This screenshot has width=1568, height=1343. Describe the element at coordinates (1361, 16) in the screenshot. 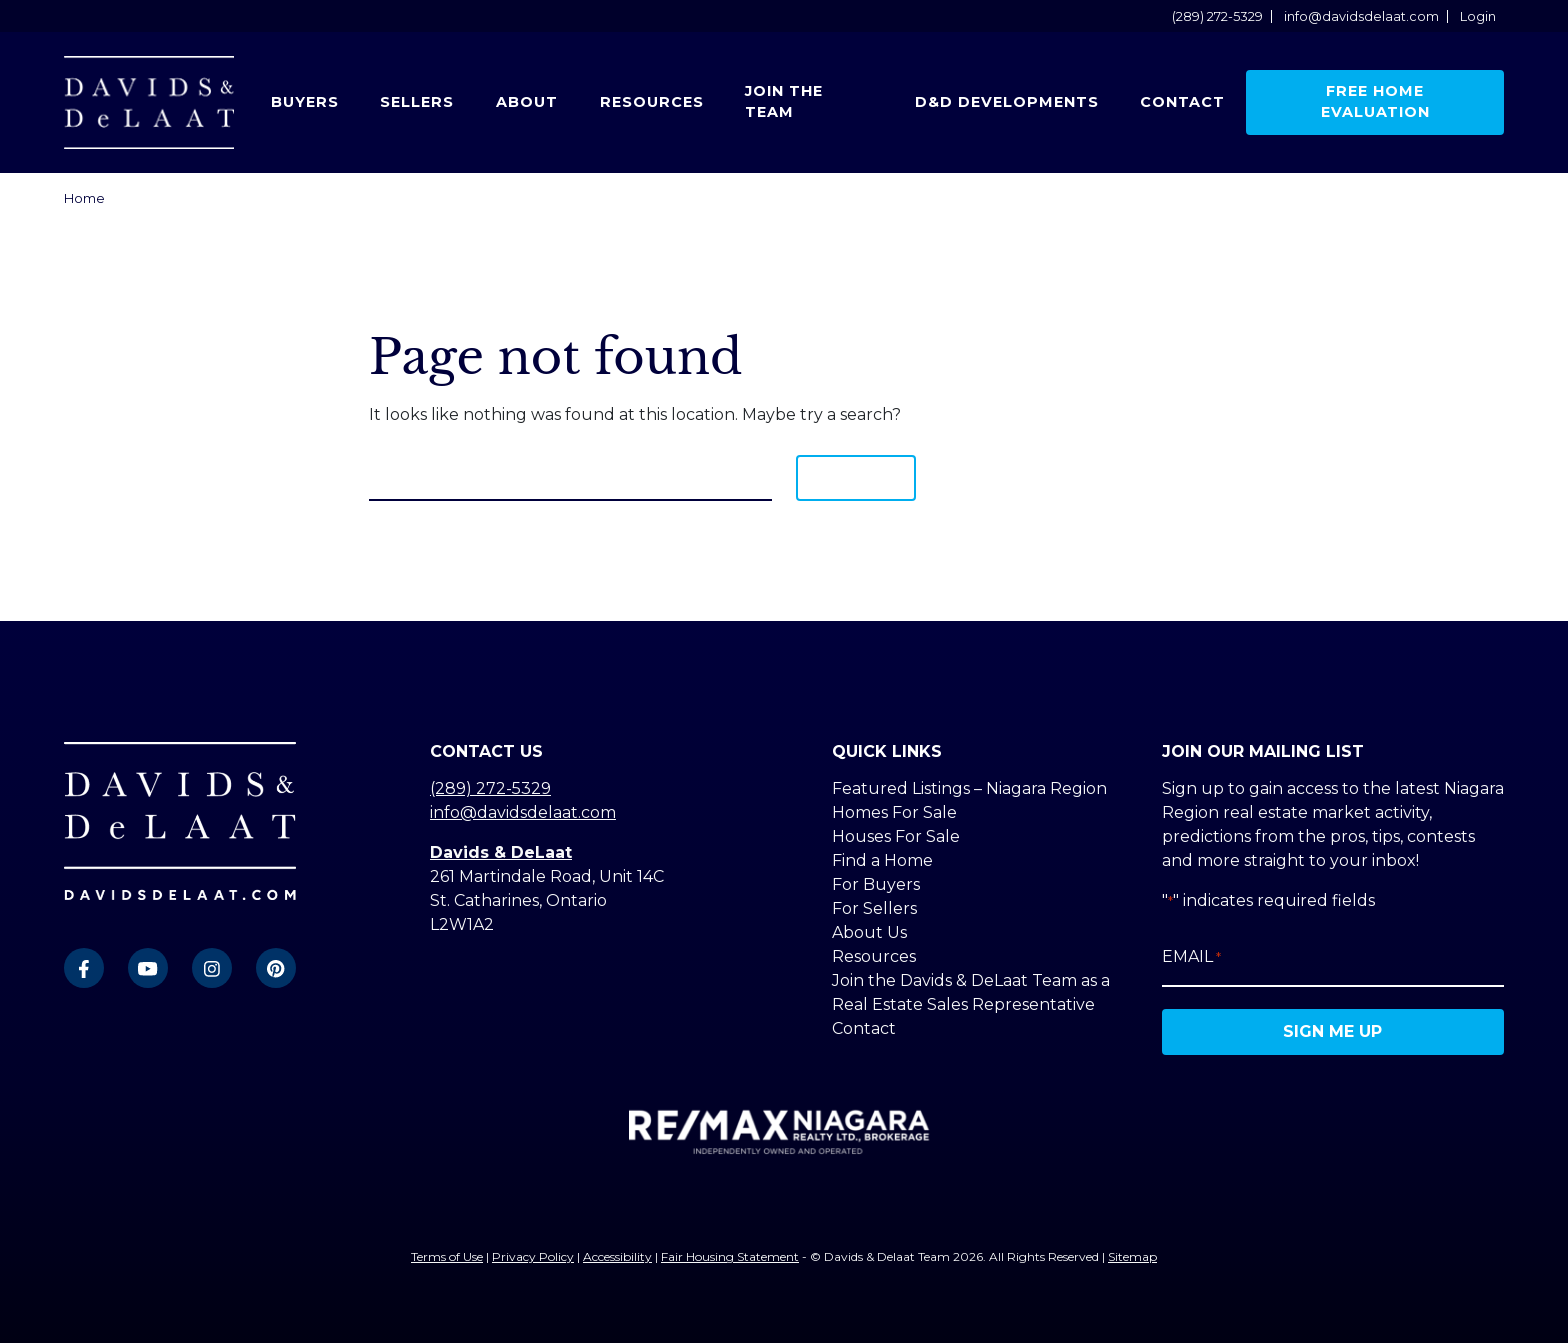

I see `info@davidsdelaat.com` at that location.